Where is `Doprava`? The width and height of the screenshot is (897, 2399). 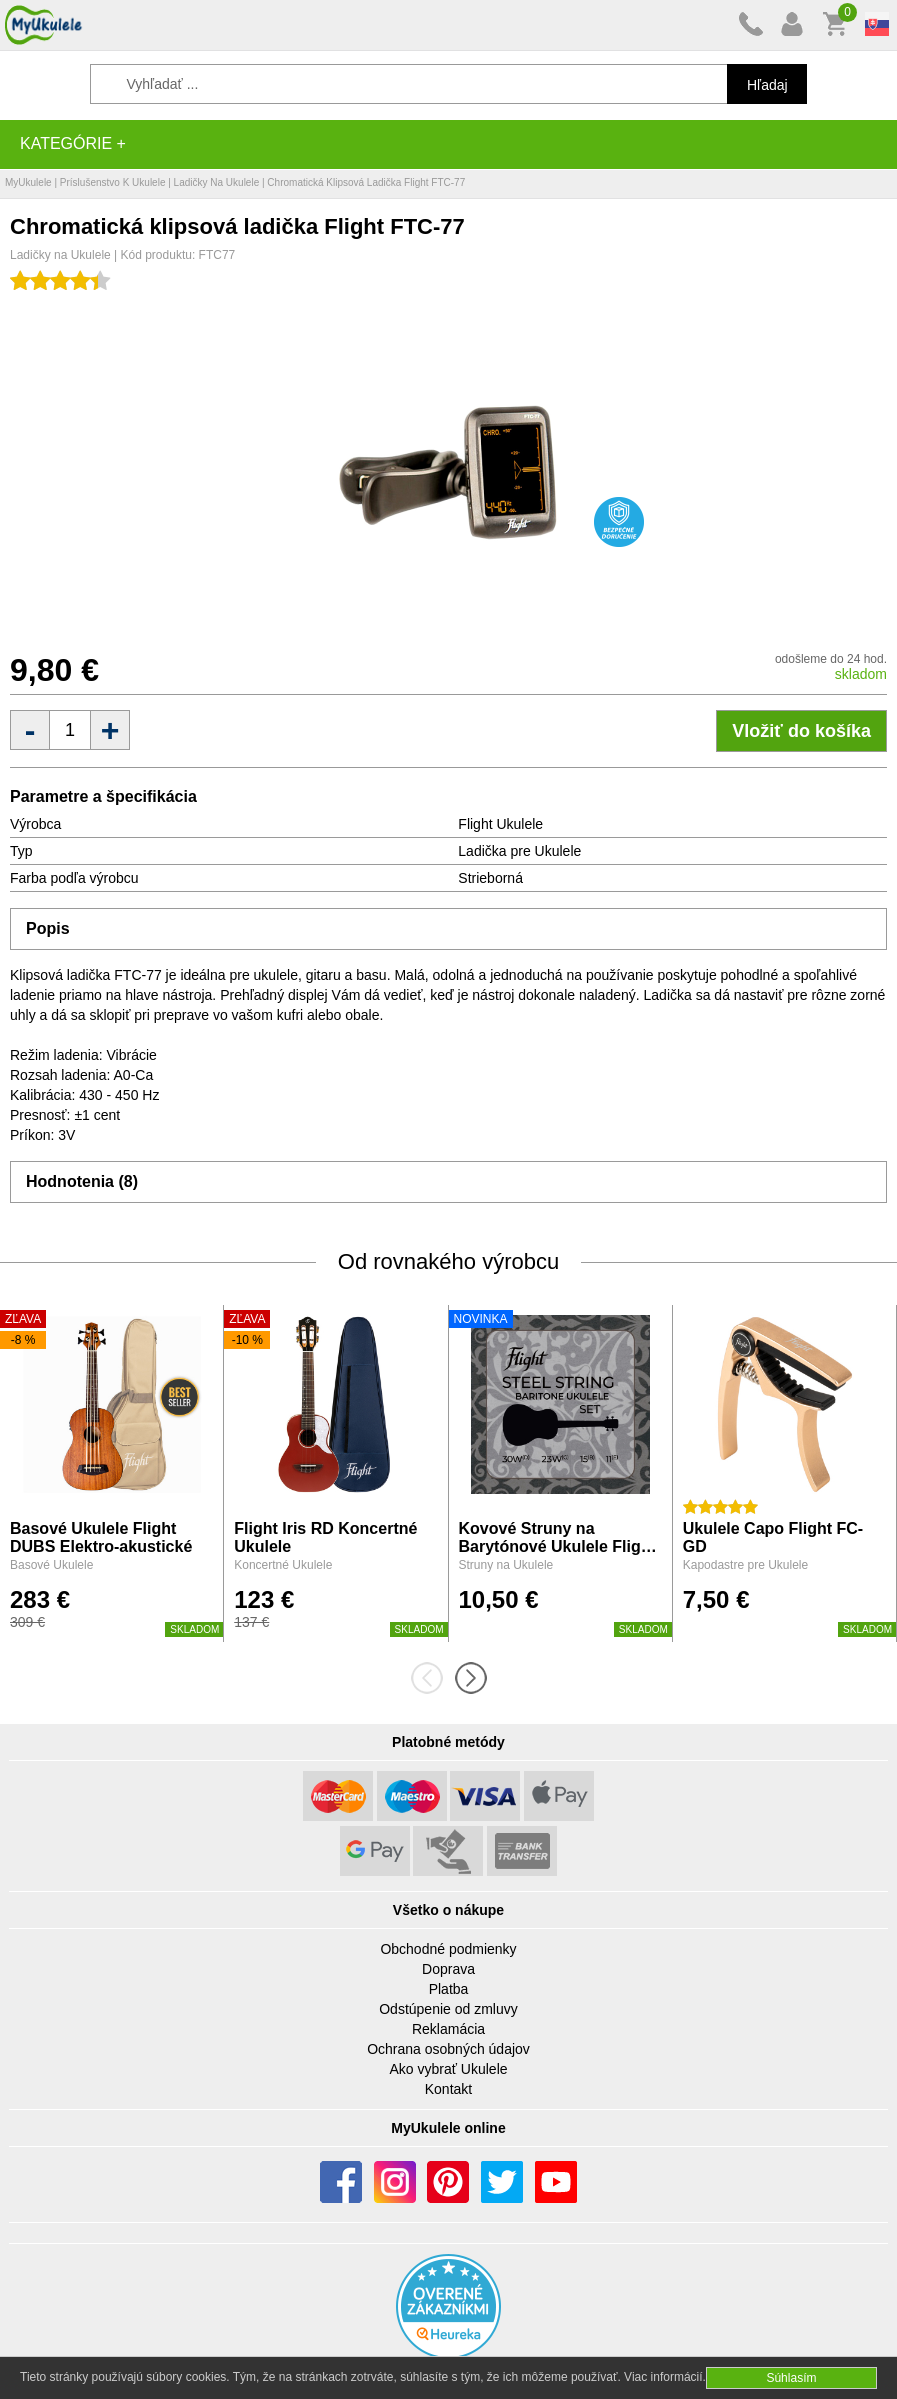
Doprava is located at coordinates (448, 1969).